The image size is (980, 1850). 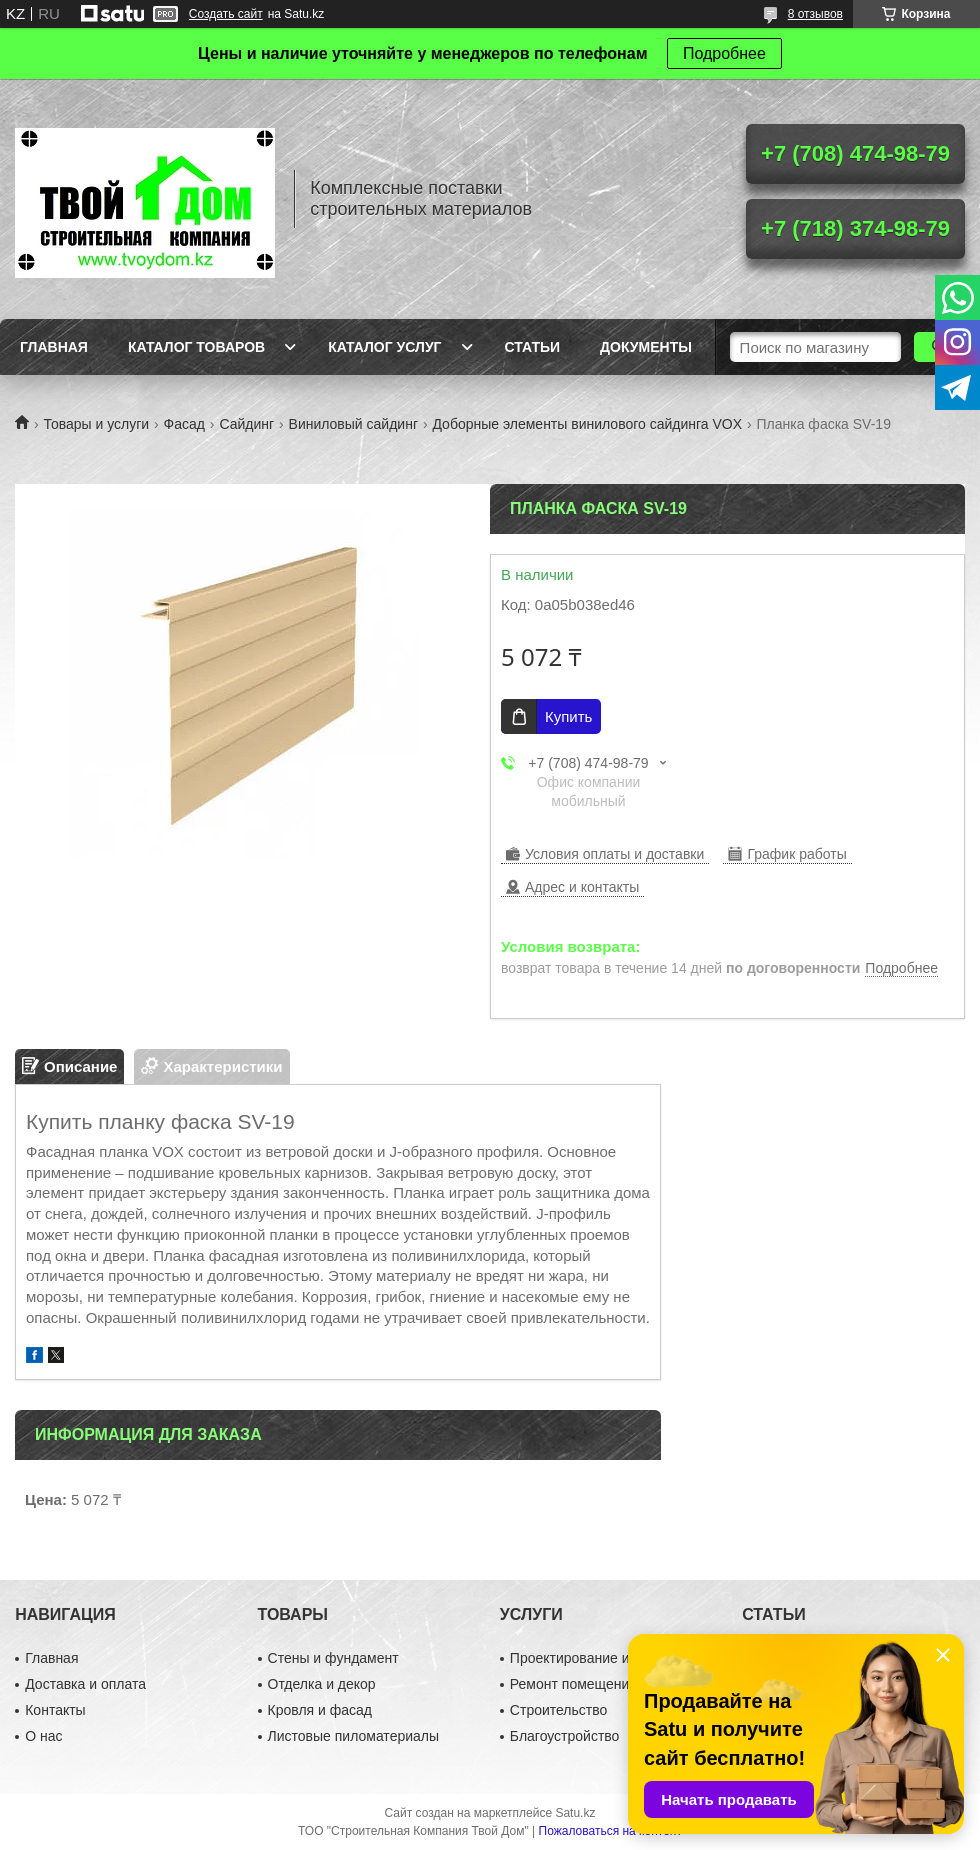 What do you see at coordinates (558, 1710) in the screenshot?
I see `Строительство` at bounding box center [558, 1710].